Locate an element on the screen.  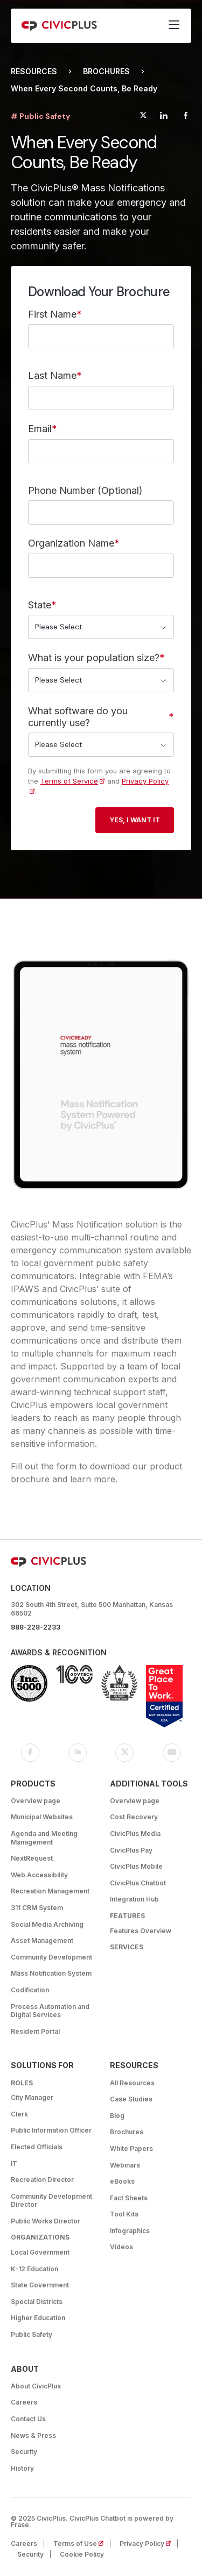
IT is located at coordinates (14, 2163).